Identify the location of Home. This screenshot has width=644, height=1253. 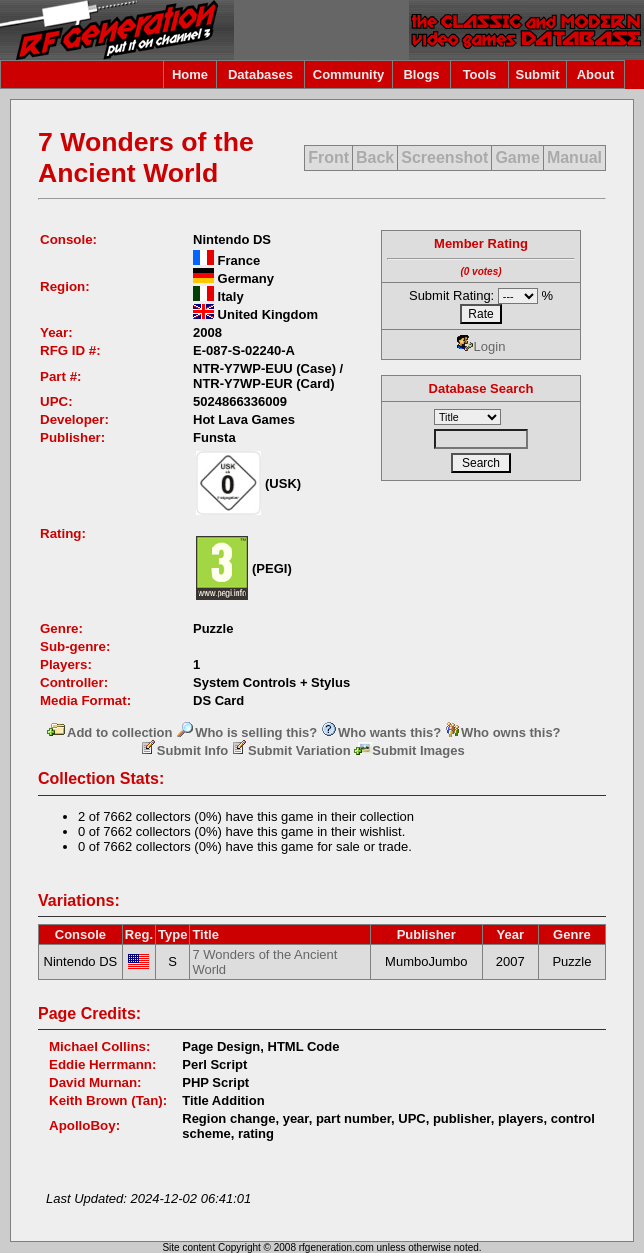
(190, 74).